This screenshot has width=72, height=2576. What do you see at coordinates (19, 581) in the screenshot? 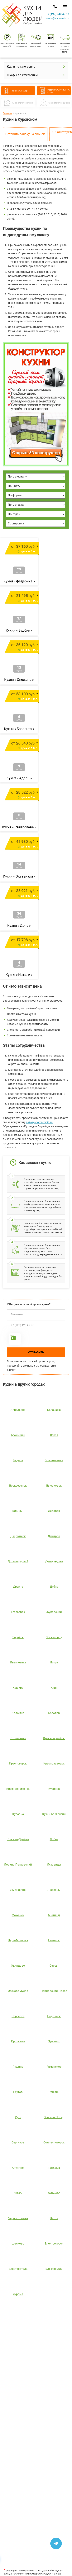
I see `Кухня « »` at bounding box center [19, 581].